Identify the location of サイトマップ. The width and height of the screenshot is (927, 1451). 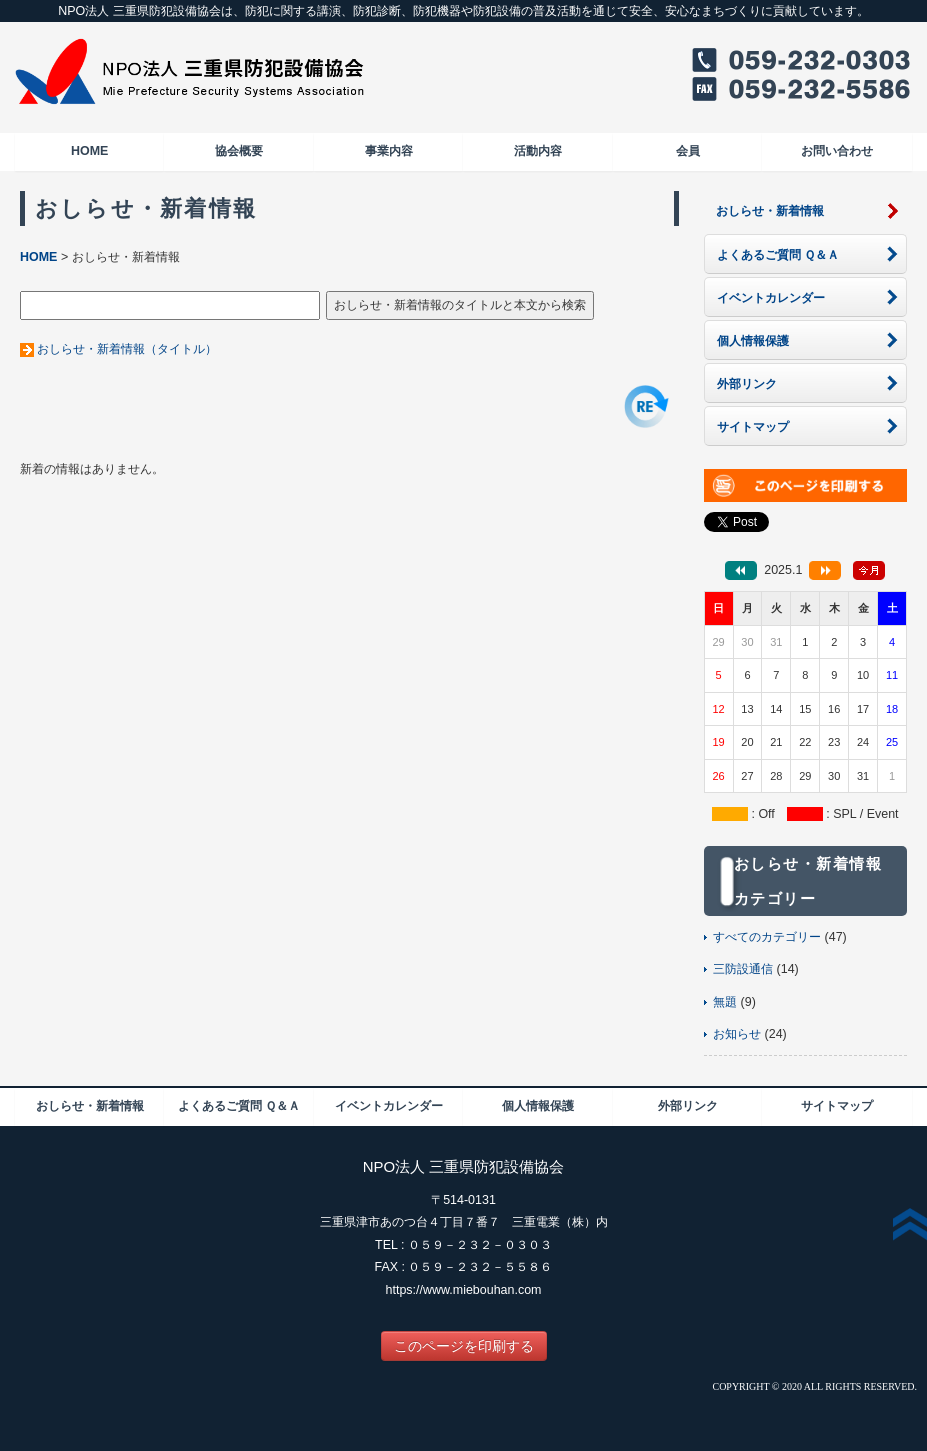
(837, 1106).